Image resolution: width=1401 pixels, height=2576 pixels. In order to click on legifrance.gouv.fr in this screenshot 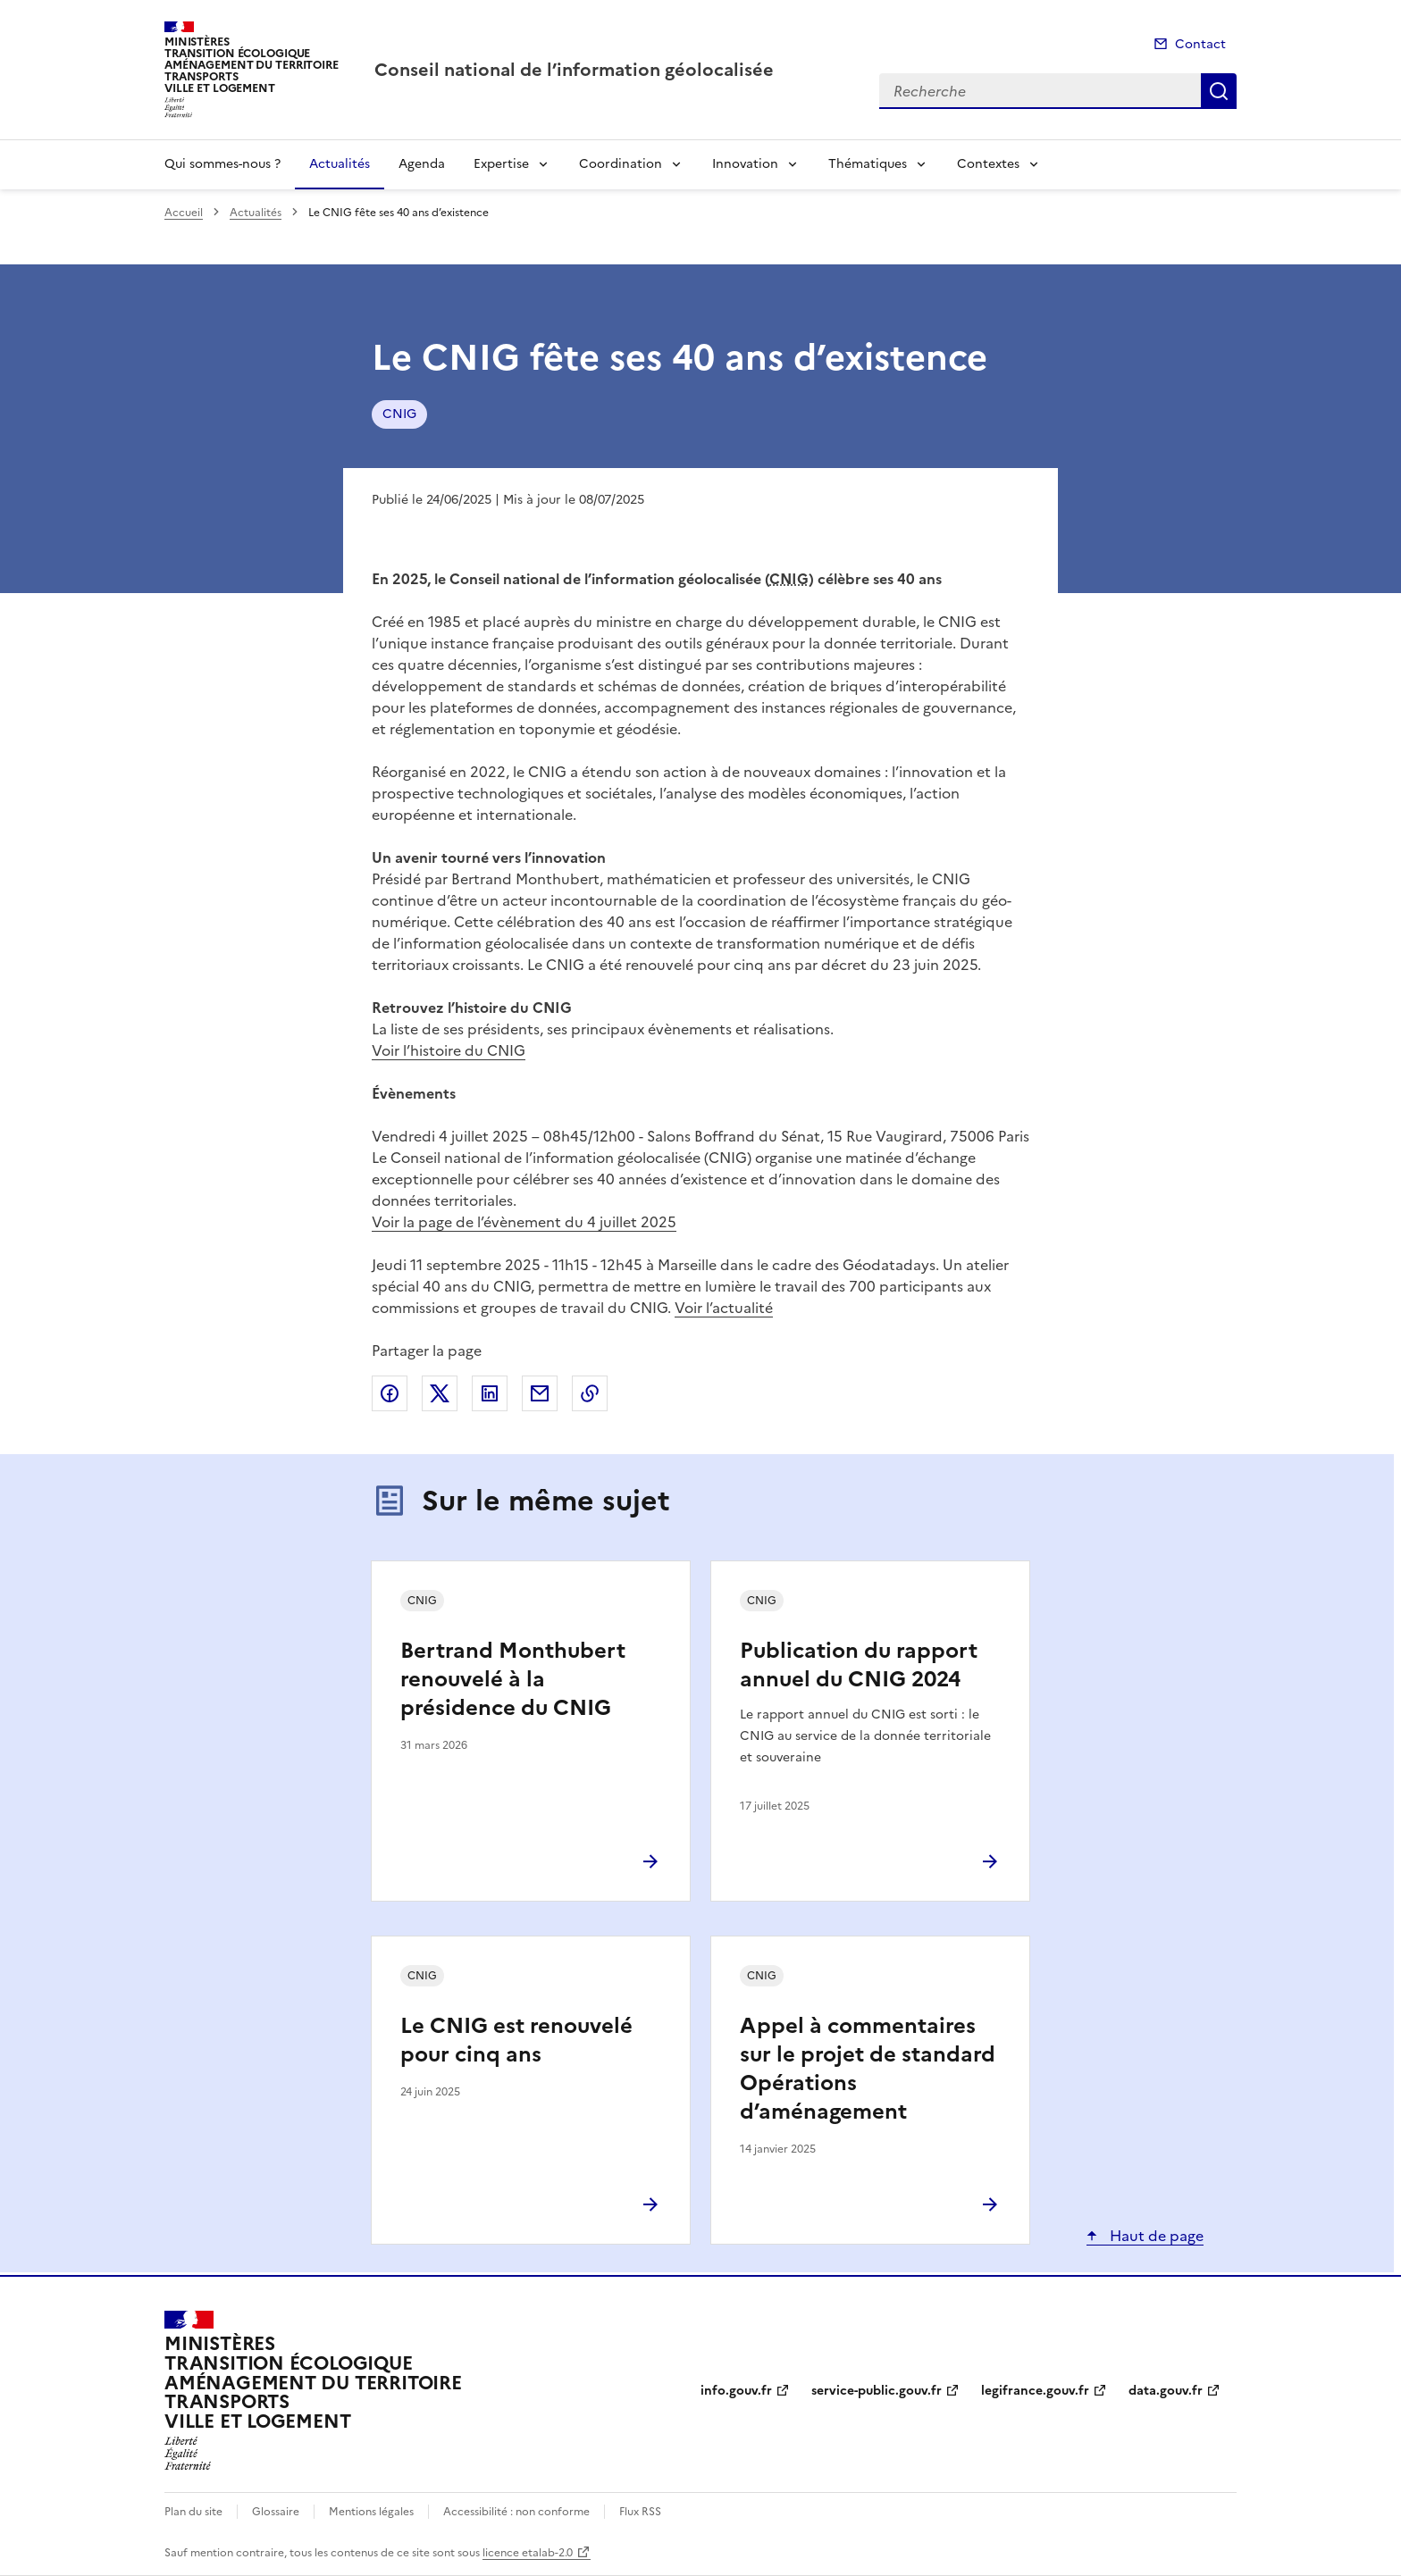, I will do `click(1035, 2390)`.